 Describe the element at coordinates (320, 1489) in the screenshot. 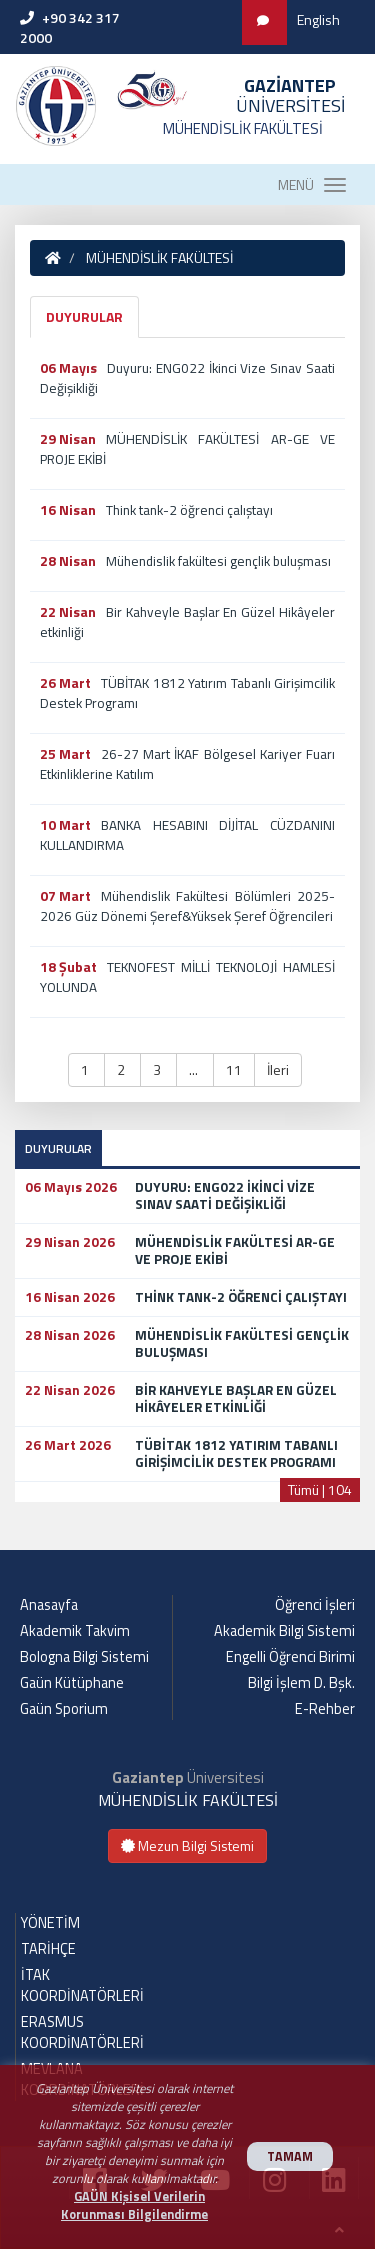

I see `Tümü | 104` at that location.